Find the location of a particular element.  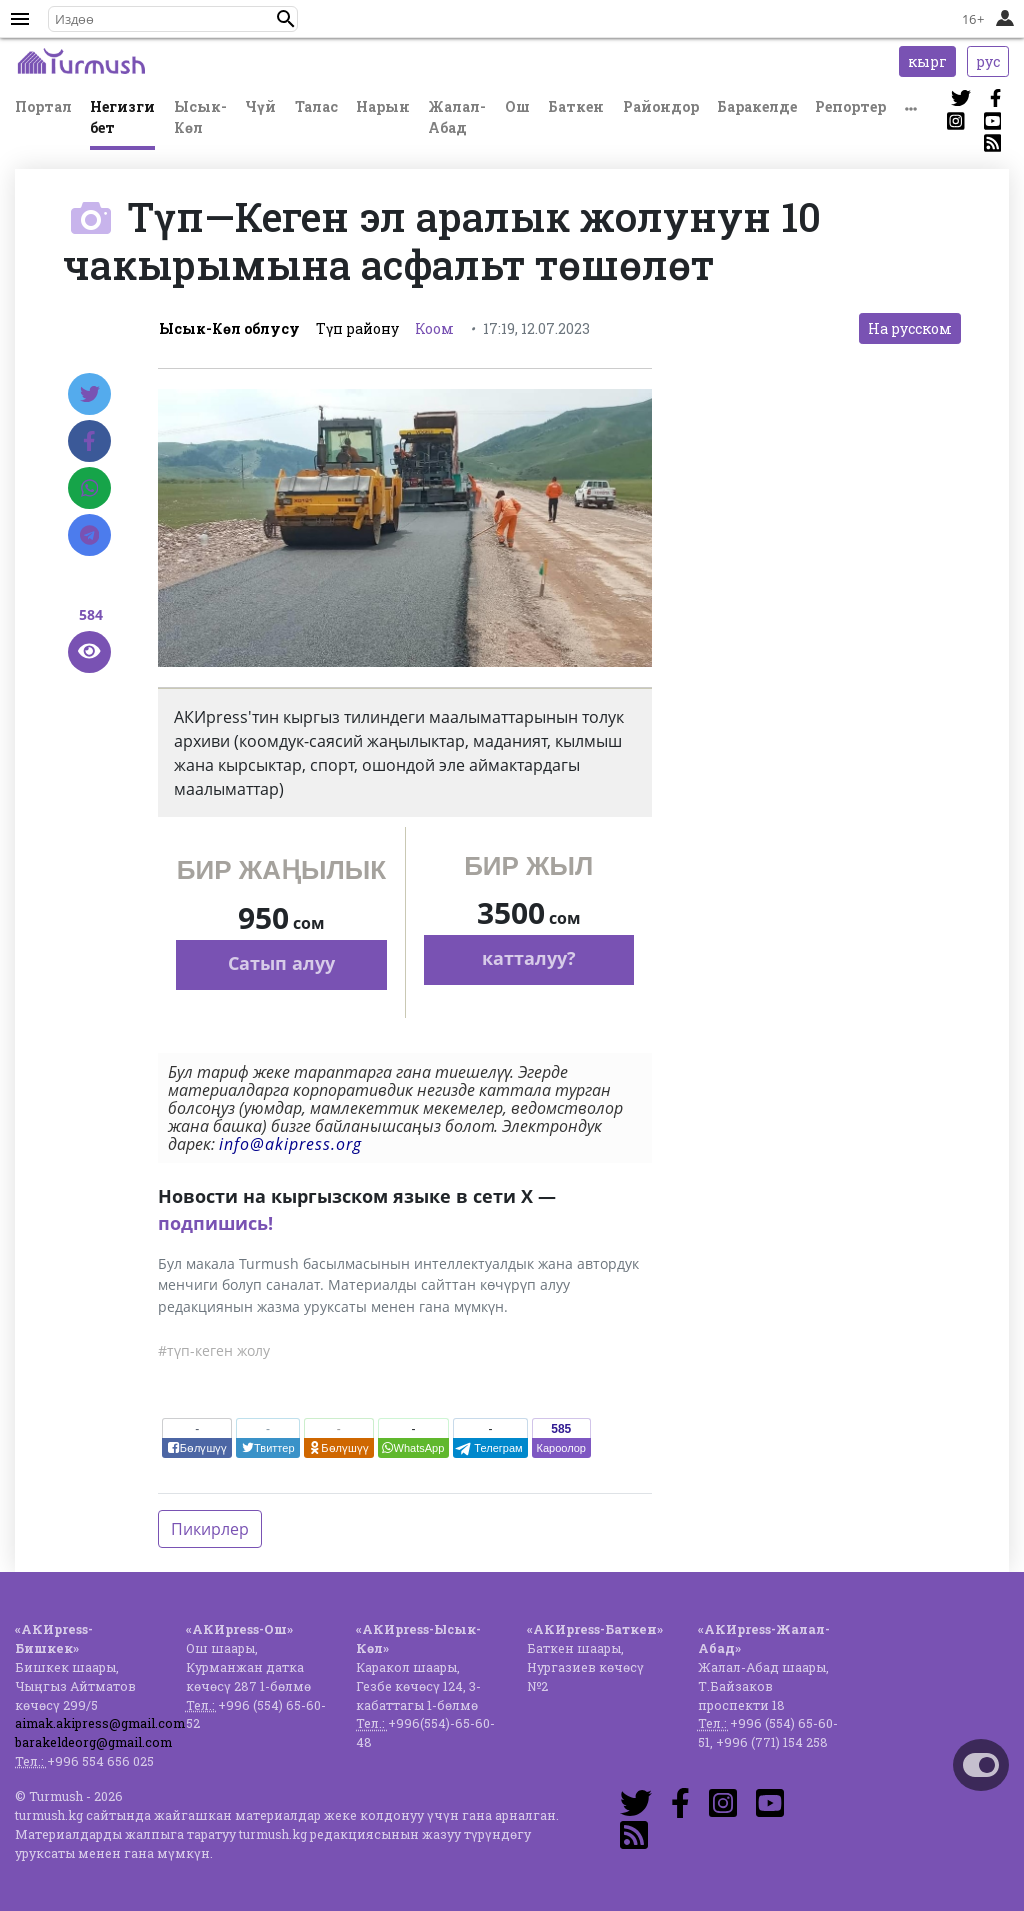

barakeldeorg@gmail.com is located at coordinates (93, 1742).